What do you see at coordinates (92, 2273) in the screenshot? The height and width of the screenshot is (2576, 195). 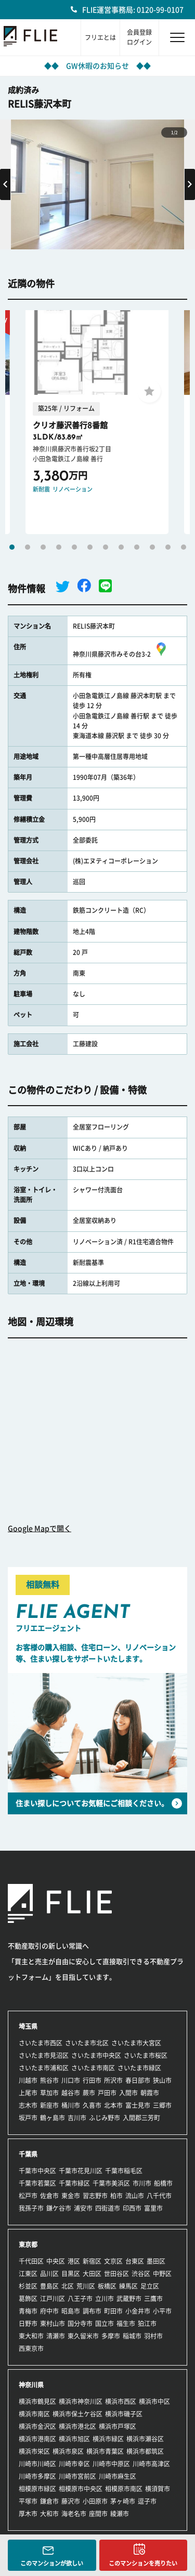 I see `大田区` at bounding box center [92, 2273].